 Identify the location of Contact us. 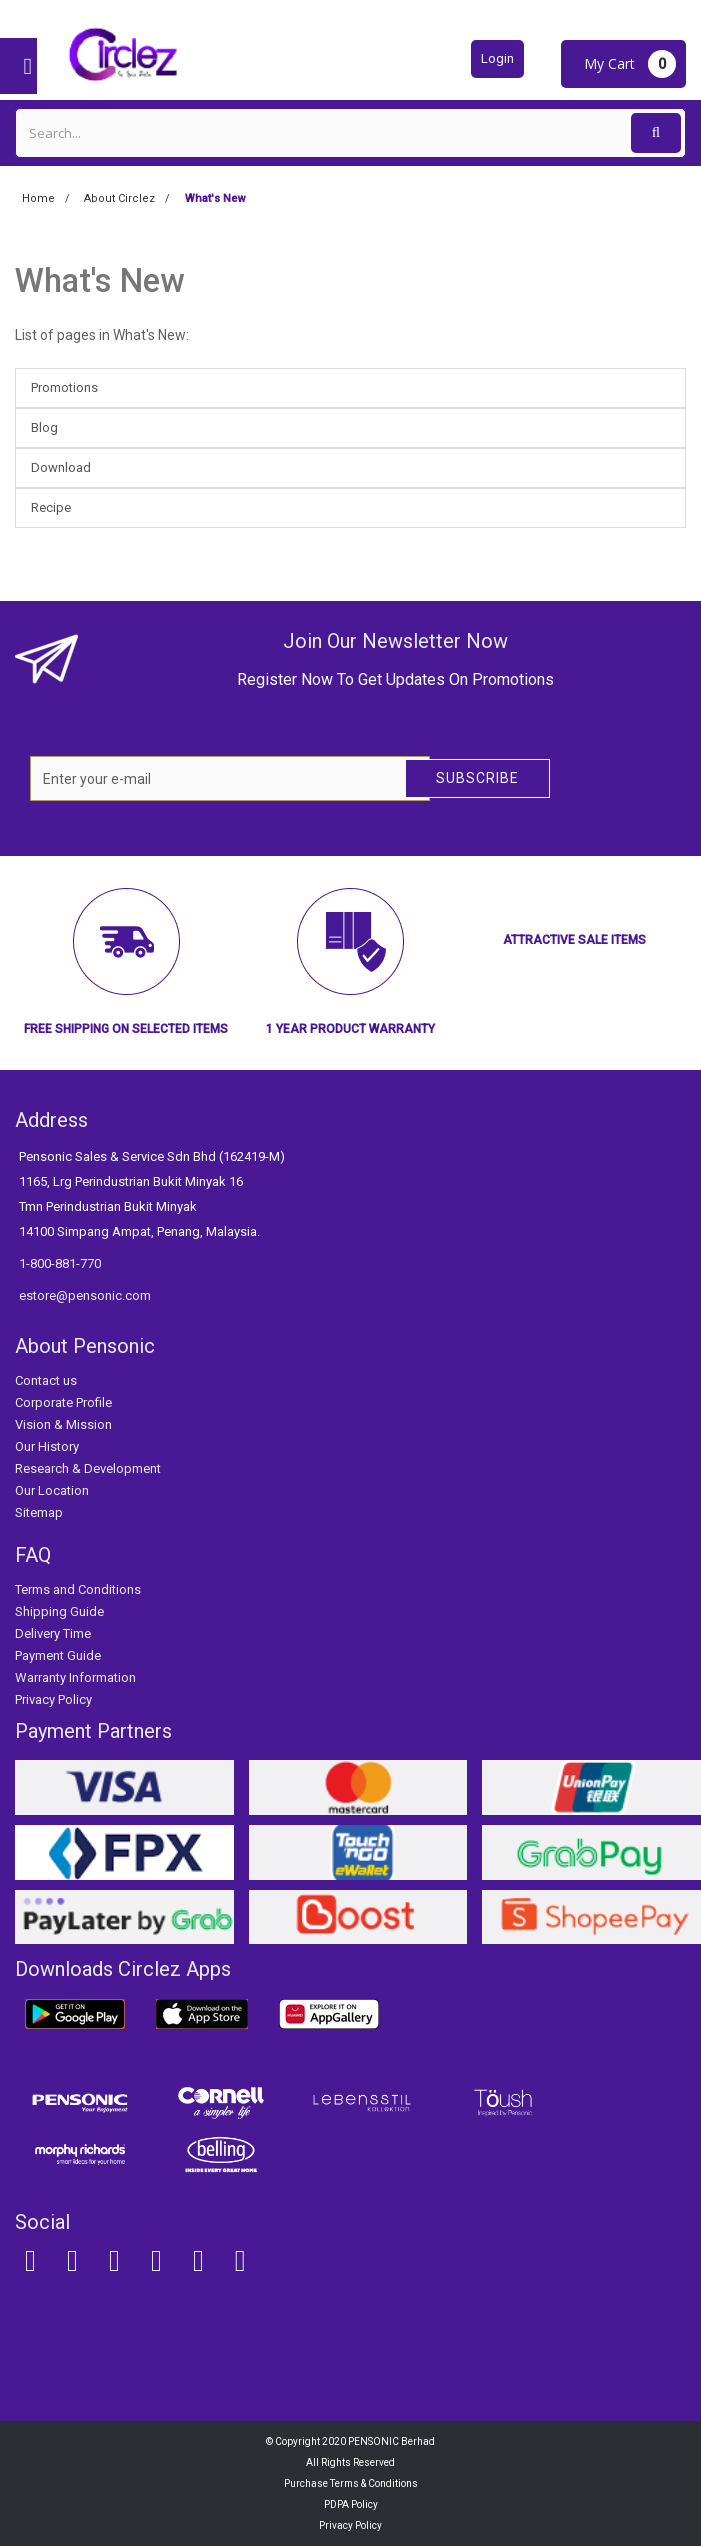
(46, 1380).